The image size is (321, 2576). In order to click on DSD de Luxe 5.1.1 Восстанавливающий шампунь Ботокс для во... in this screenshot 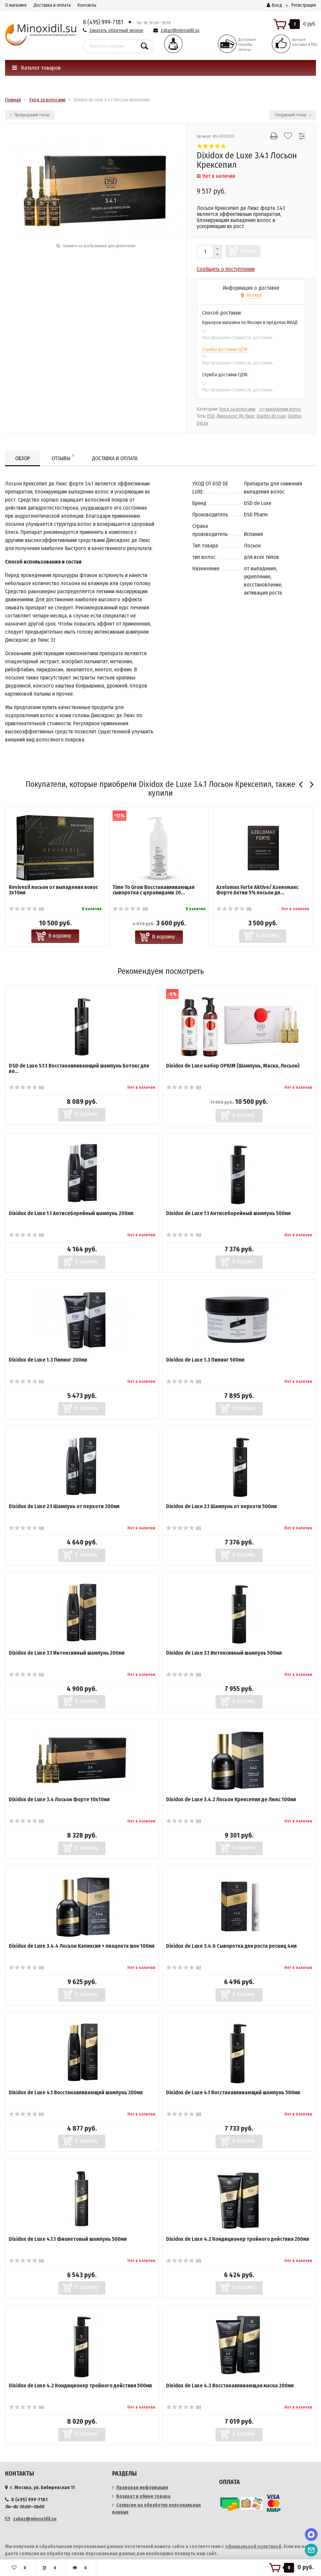, I will do `click(79, 1068)`.